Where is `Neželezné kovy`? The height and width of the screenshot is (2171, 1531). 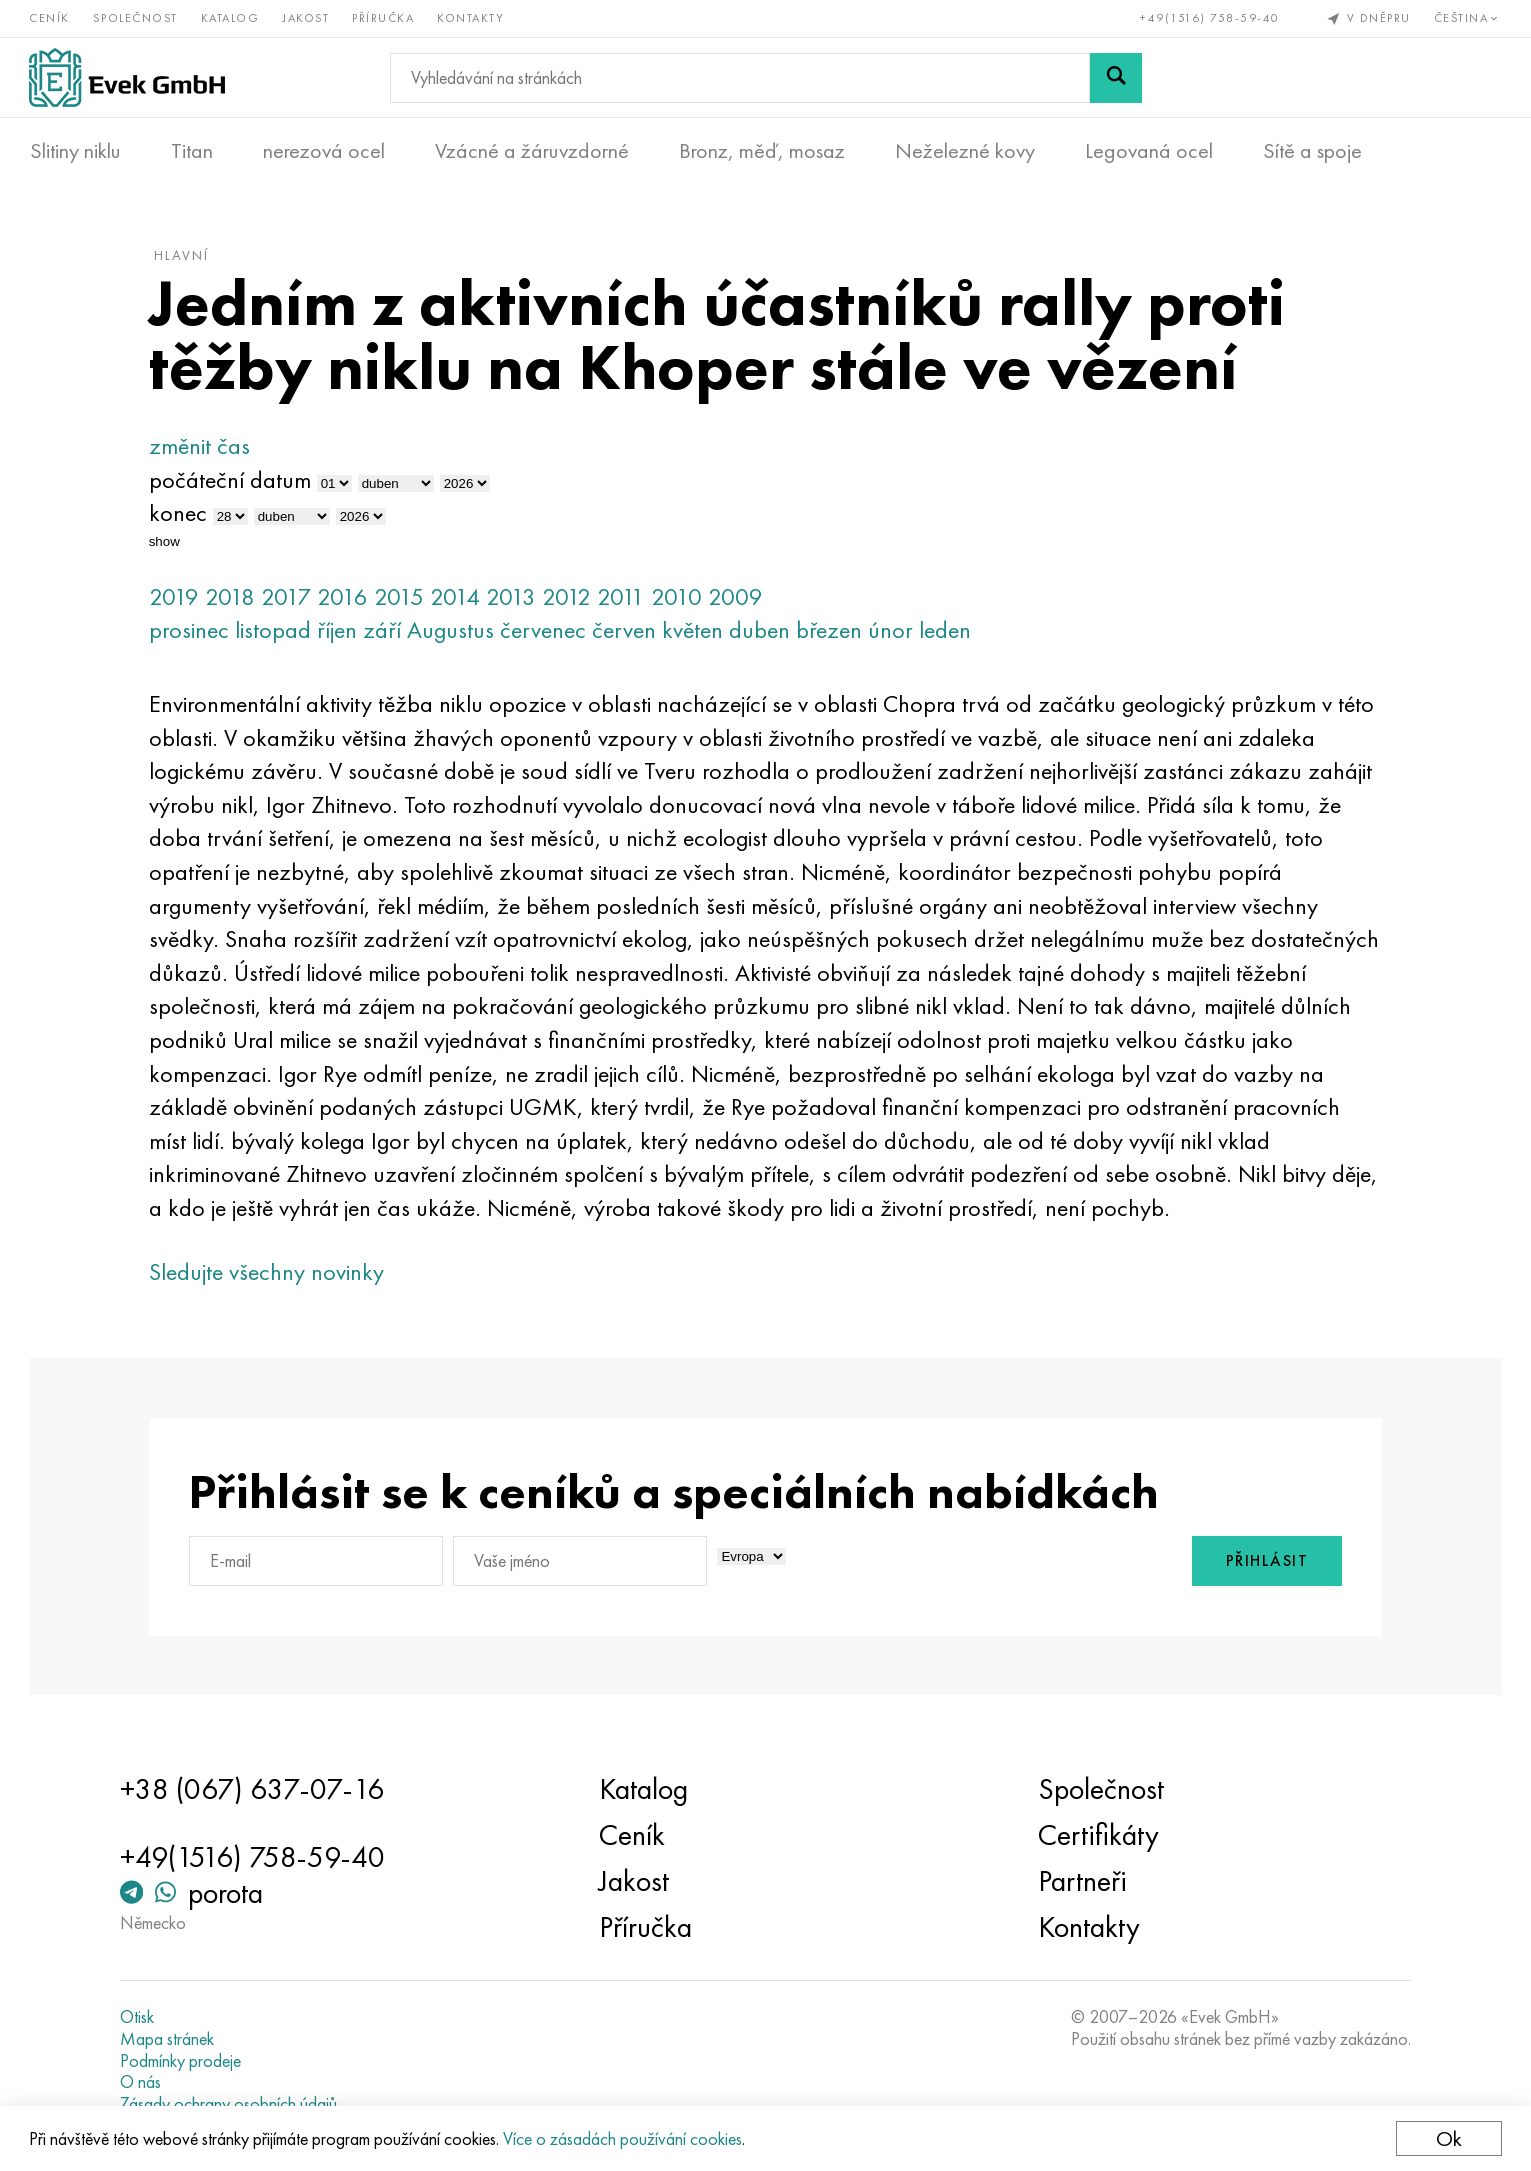
Neželezné kovy is located at coordinates (965, 151).